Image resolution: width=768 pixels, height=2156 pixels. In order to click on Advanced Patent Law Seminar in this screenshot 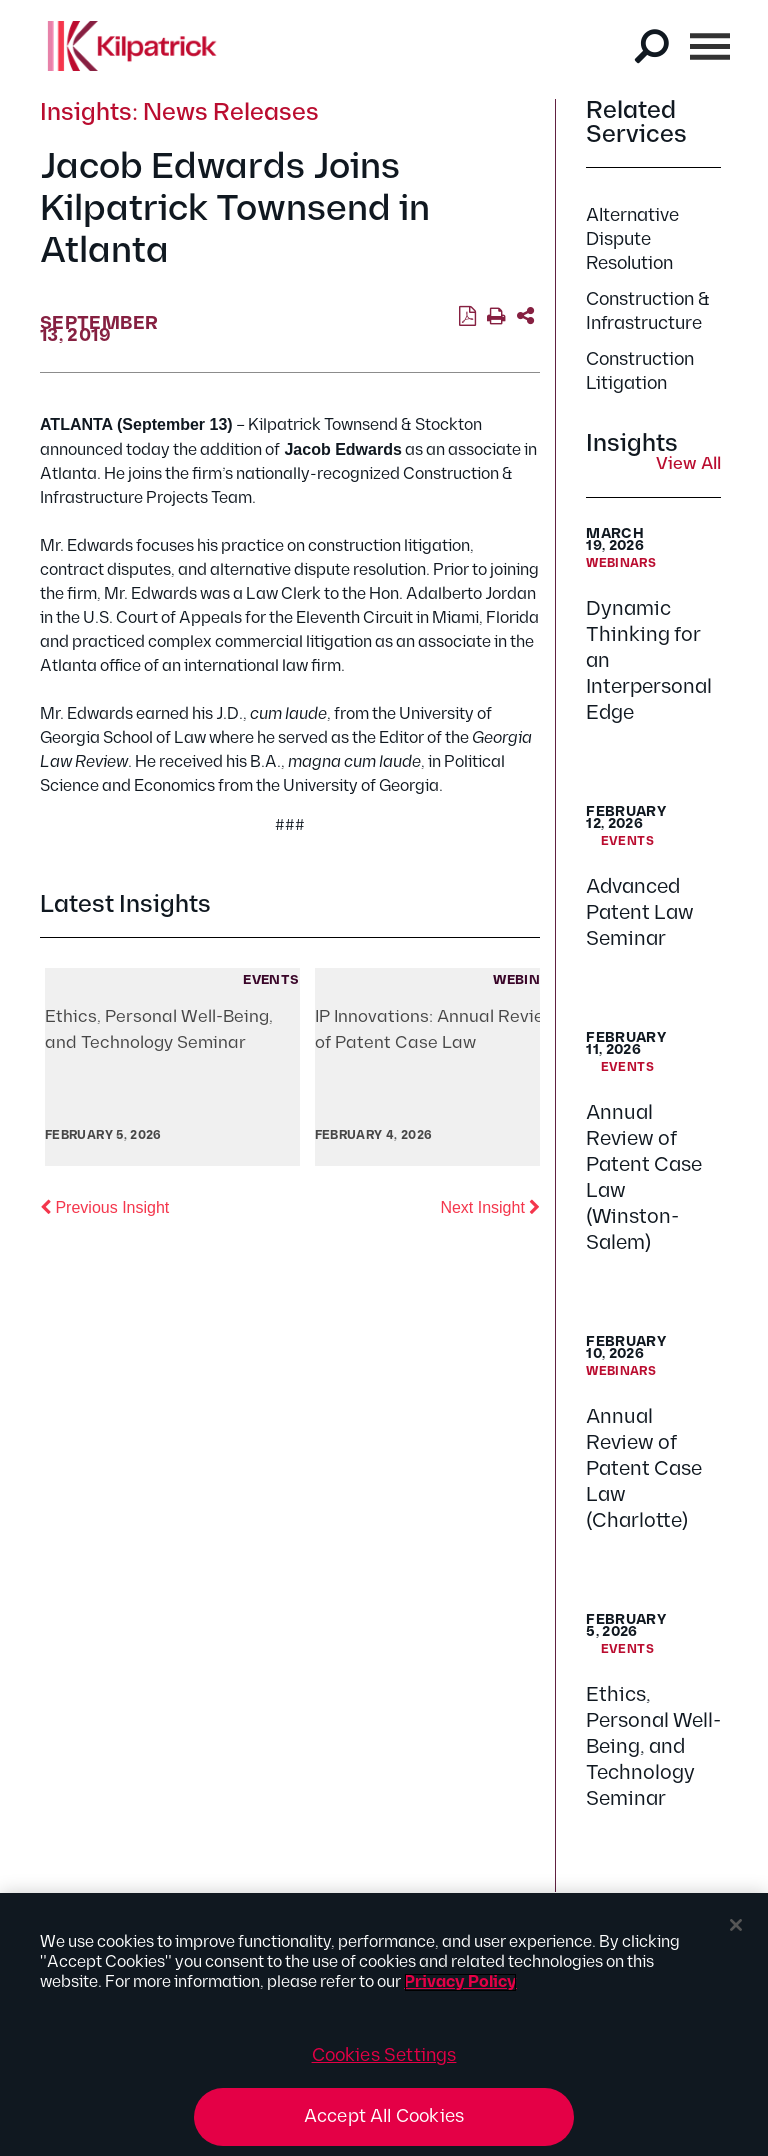, I will do `click(640, 913)`.